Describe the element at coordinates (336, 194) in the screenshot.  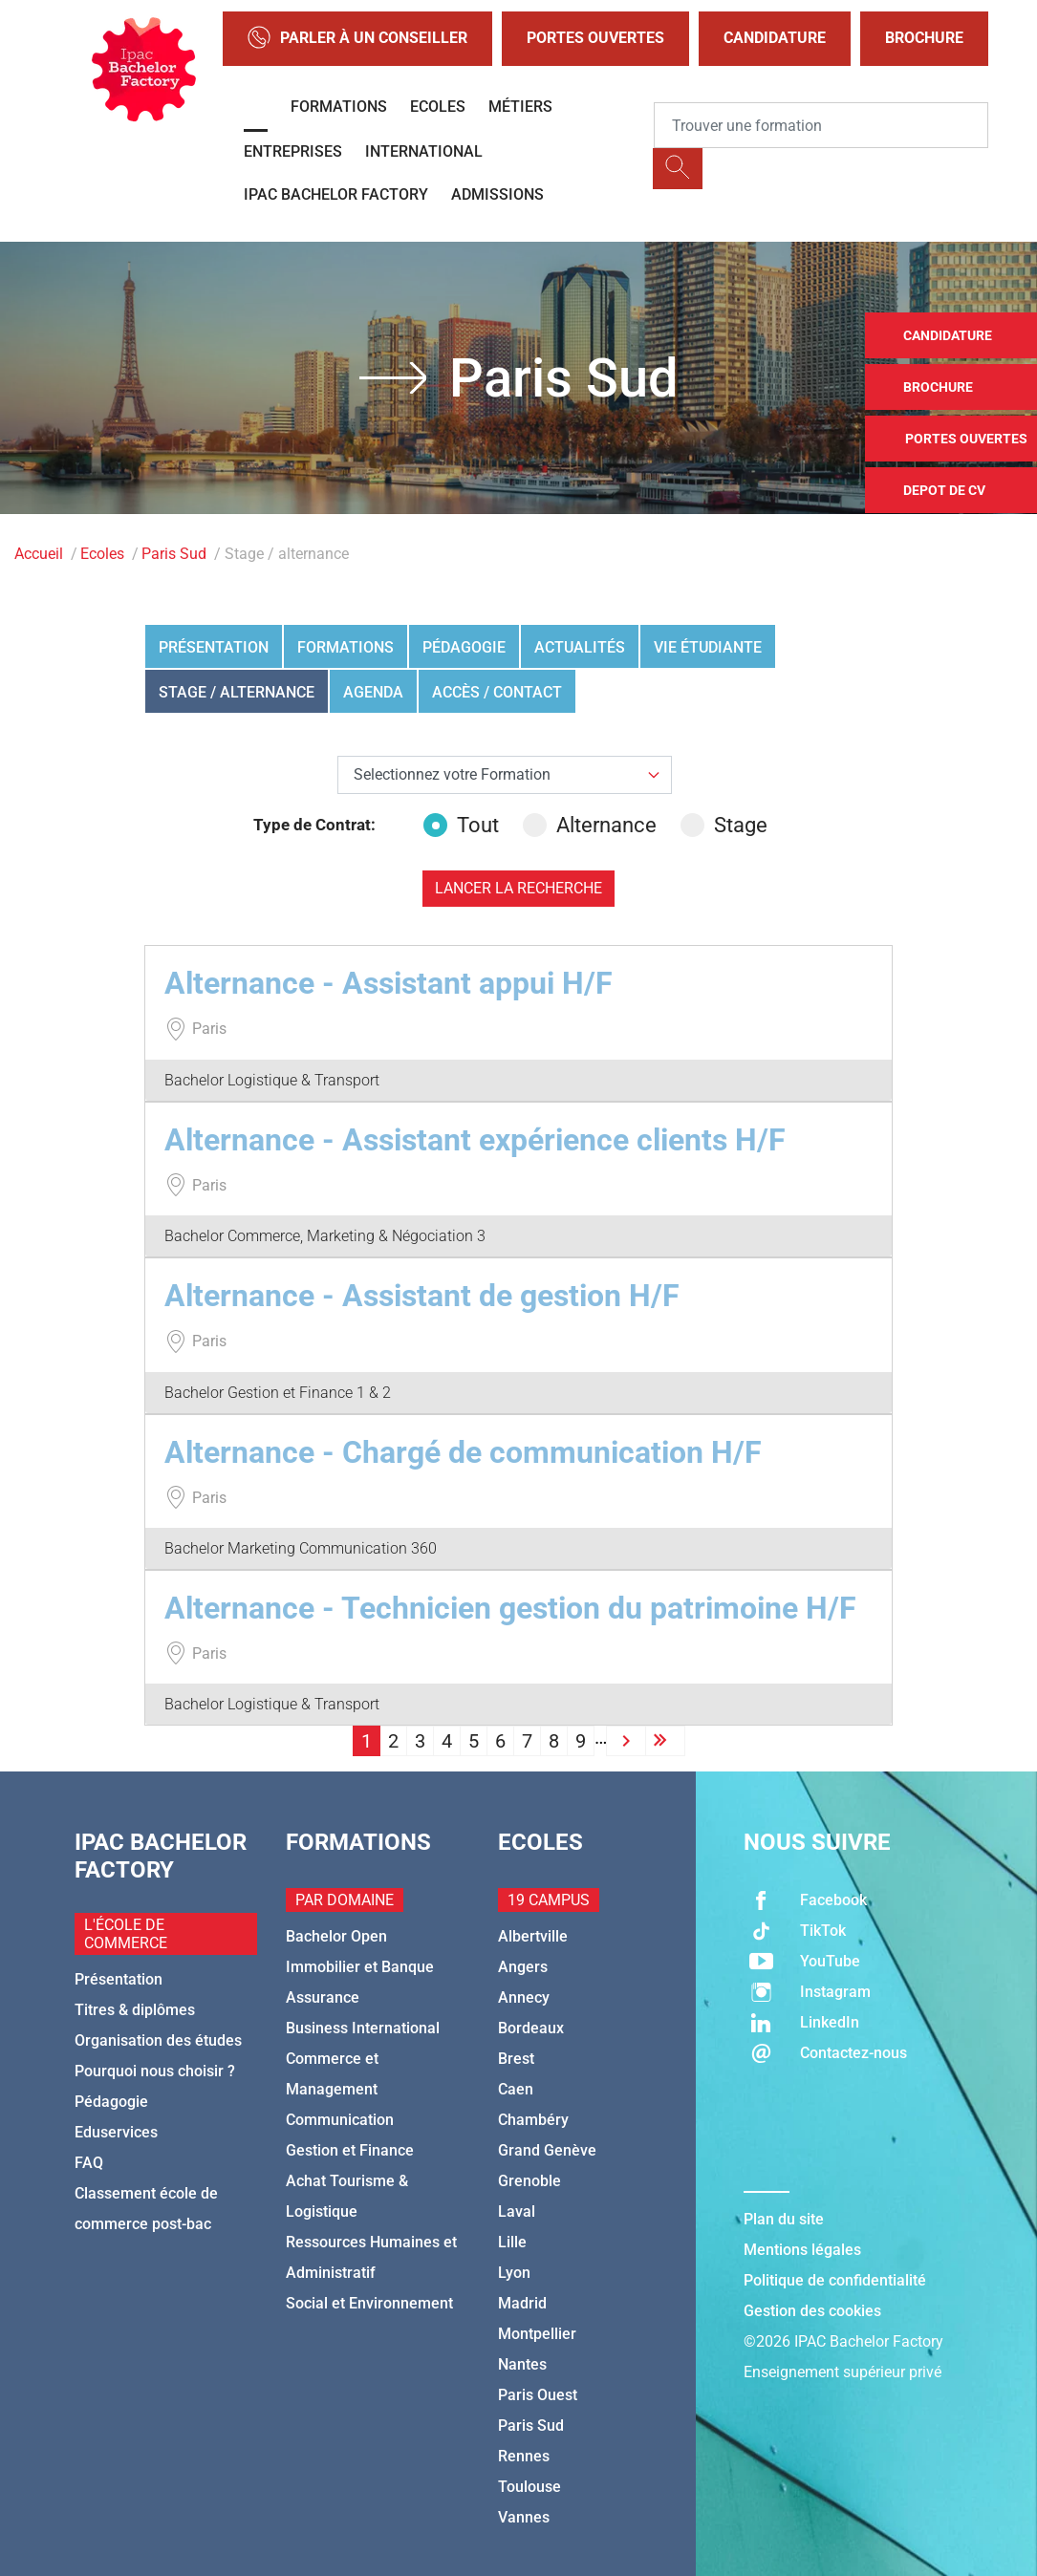
I see `IPAC BACHELOR FACTORY` at that location.